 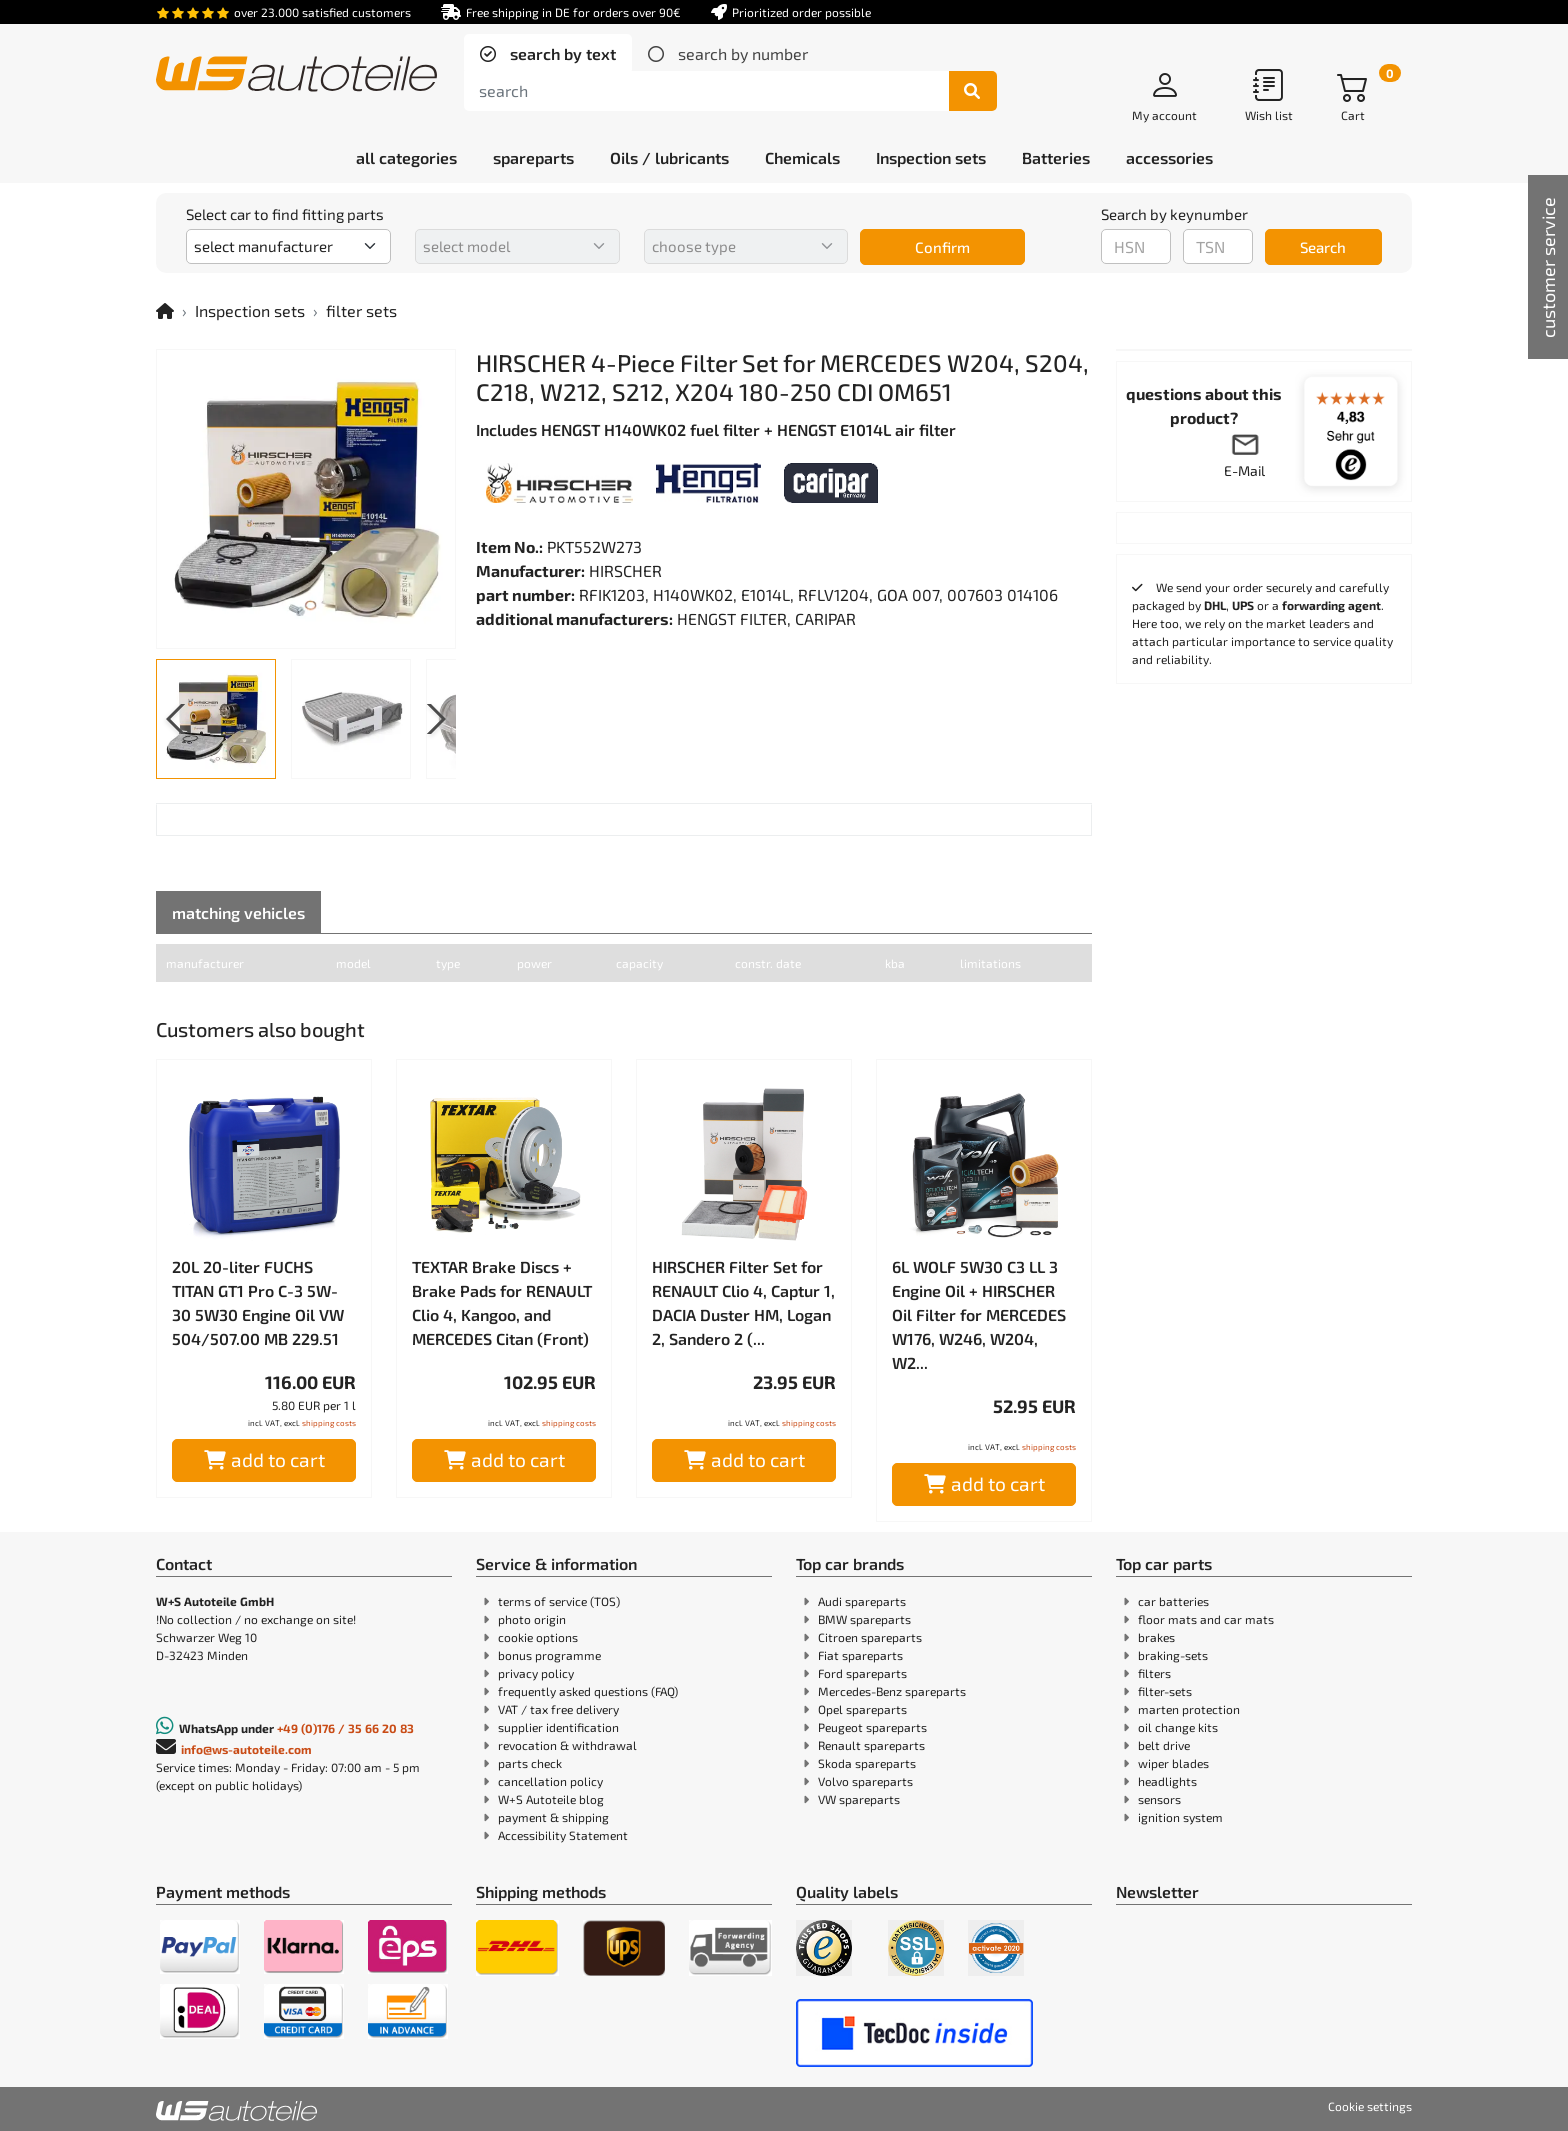 What do you see at coordinates (250, 310) in the screenshot?
I see `Inspection sets` at bounding box center [250, 310].